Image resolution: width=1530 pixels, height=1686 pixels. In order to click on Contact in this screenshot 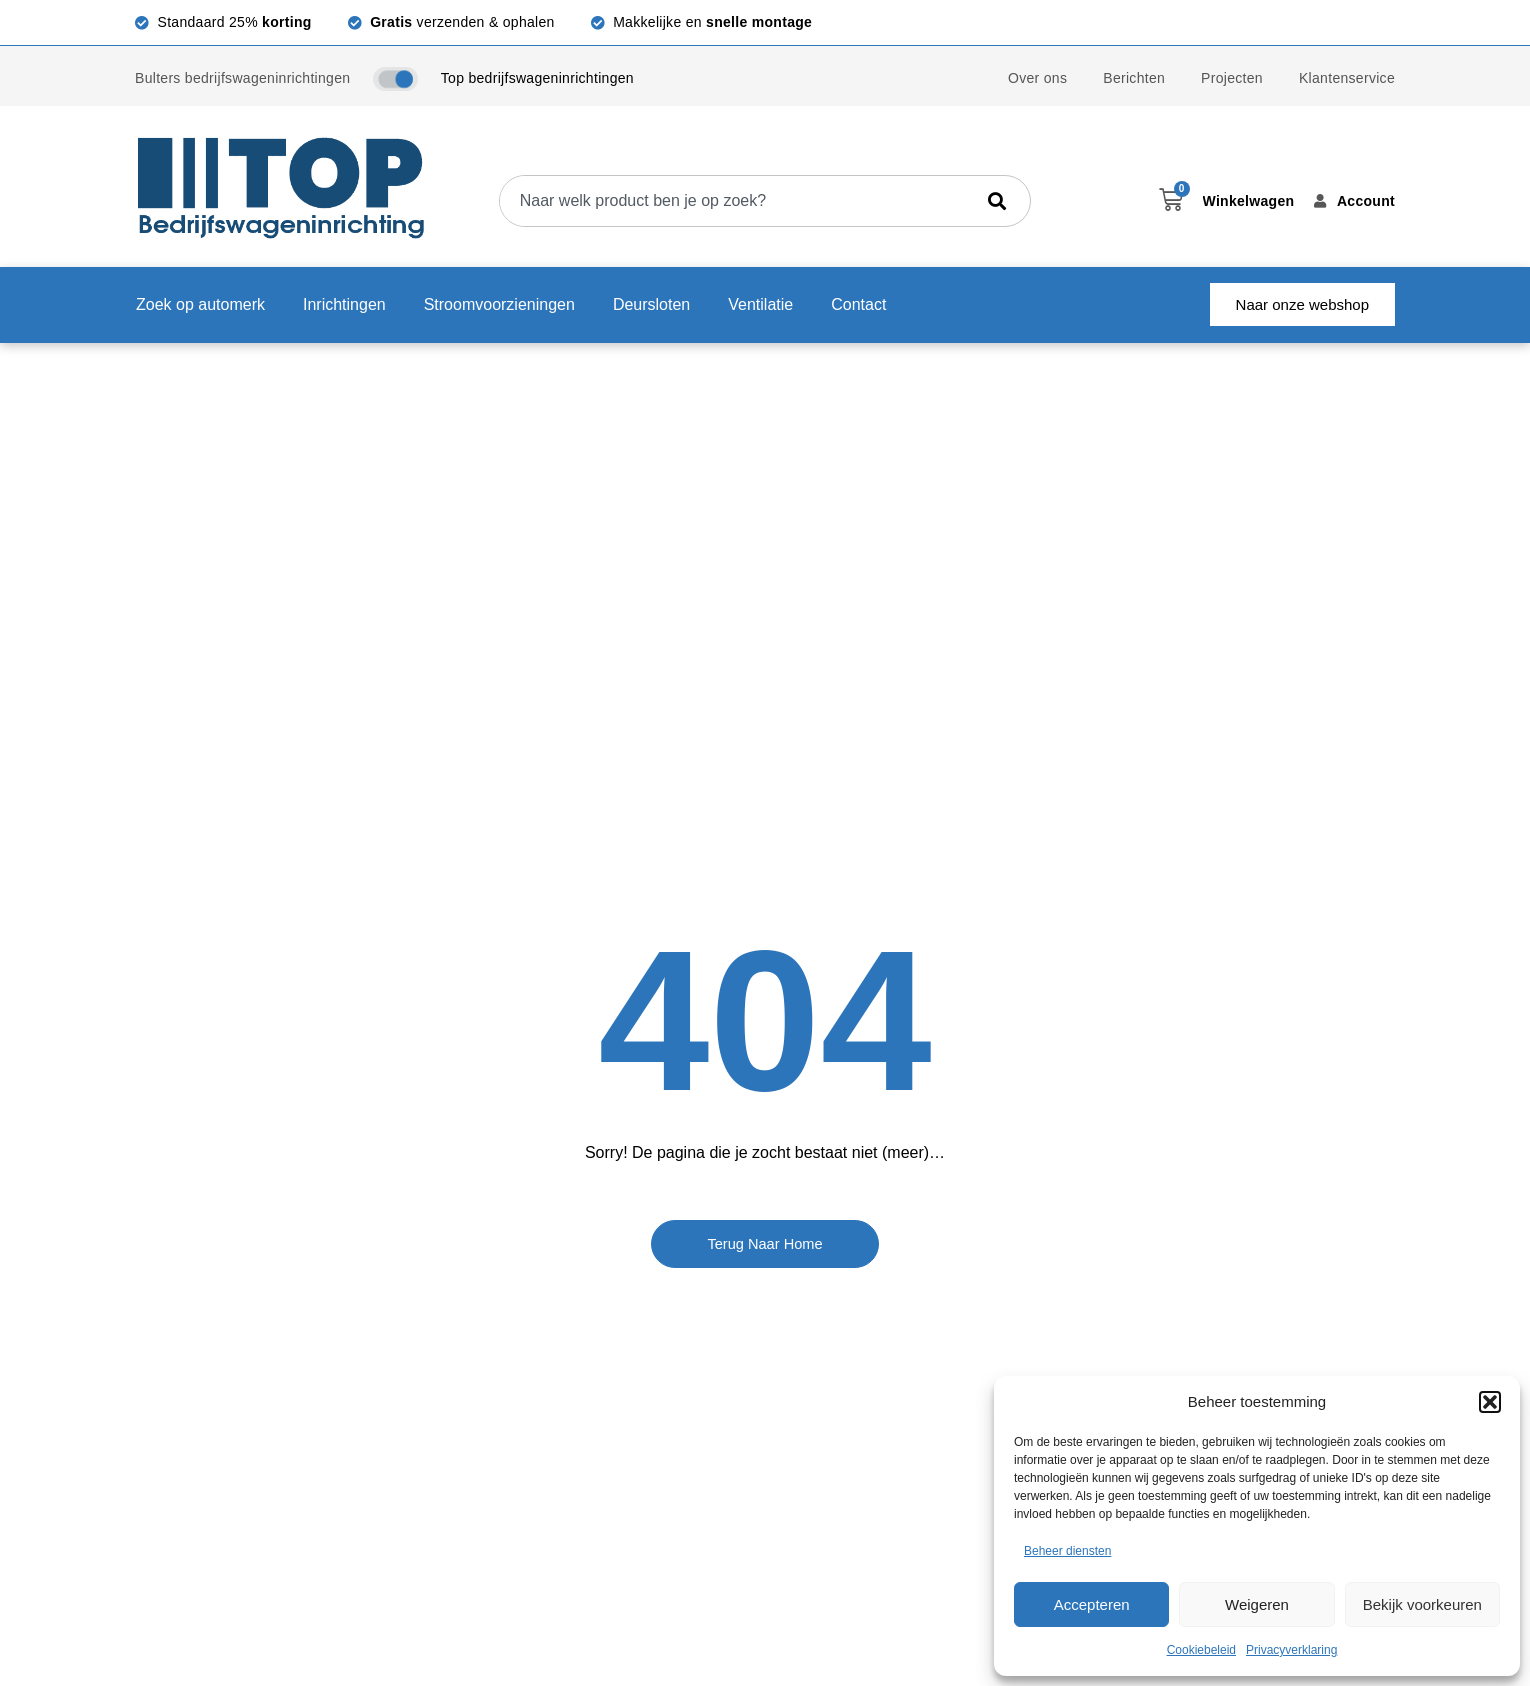, I will do `click(858, 304)`.